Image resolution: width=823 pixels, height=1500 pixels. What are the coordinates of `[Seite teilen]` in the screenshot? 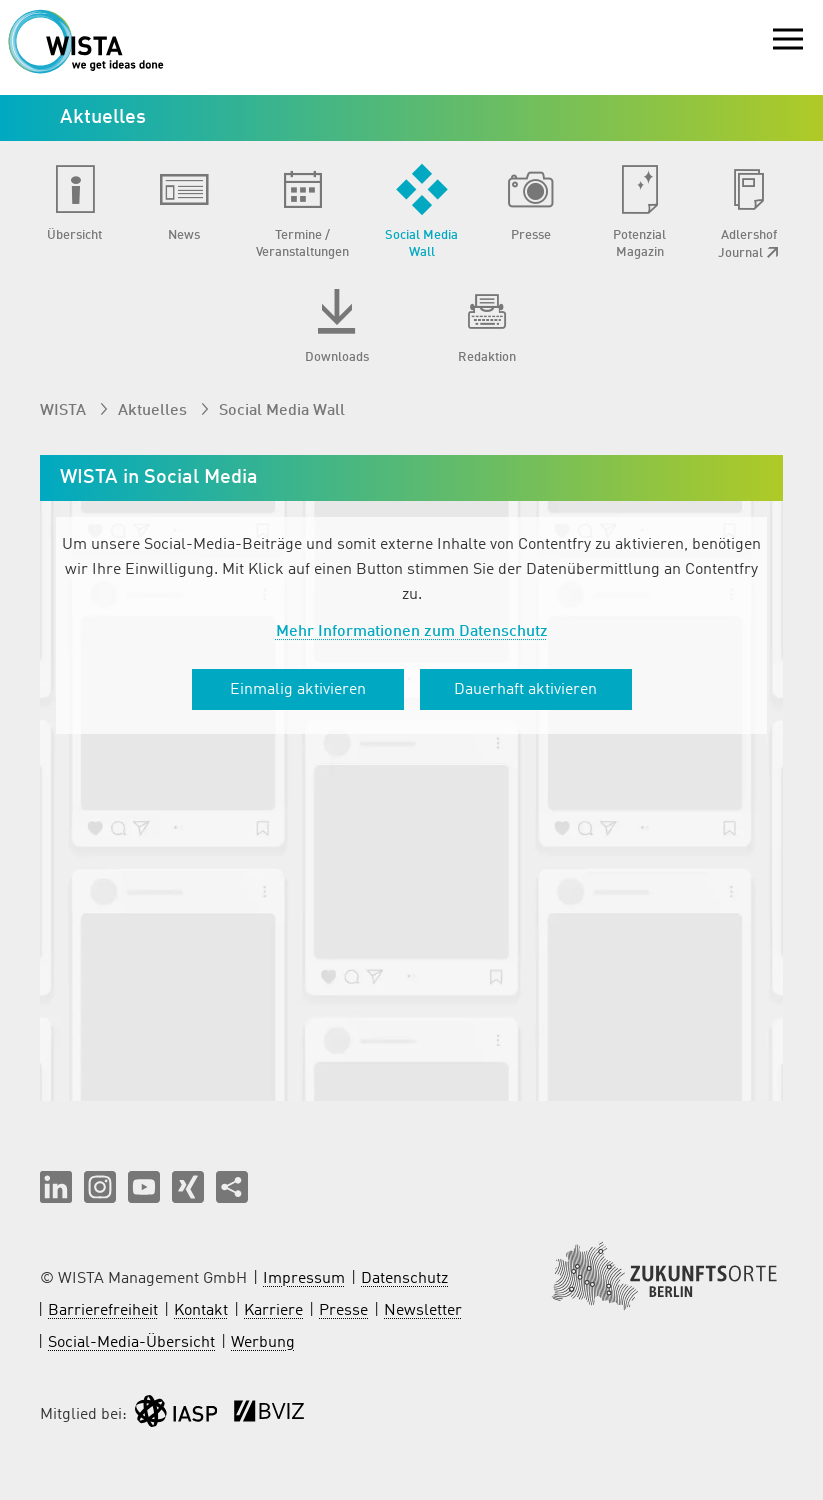 It's located at (232, 1187).